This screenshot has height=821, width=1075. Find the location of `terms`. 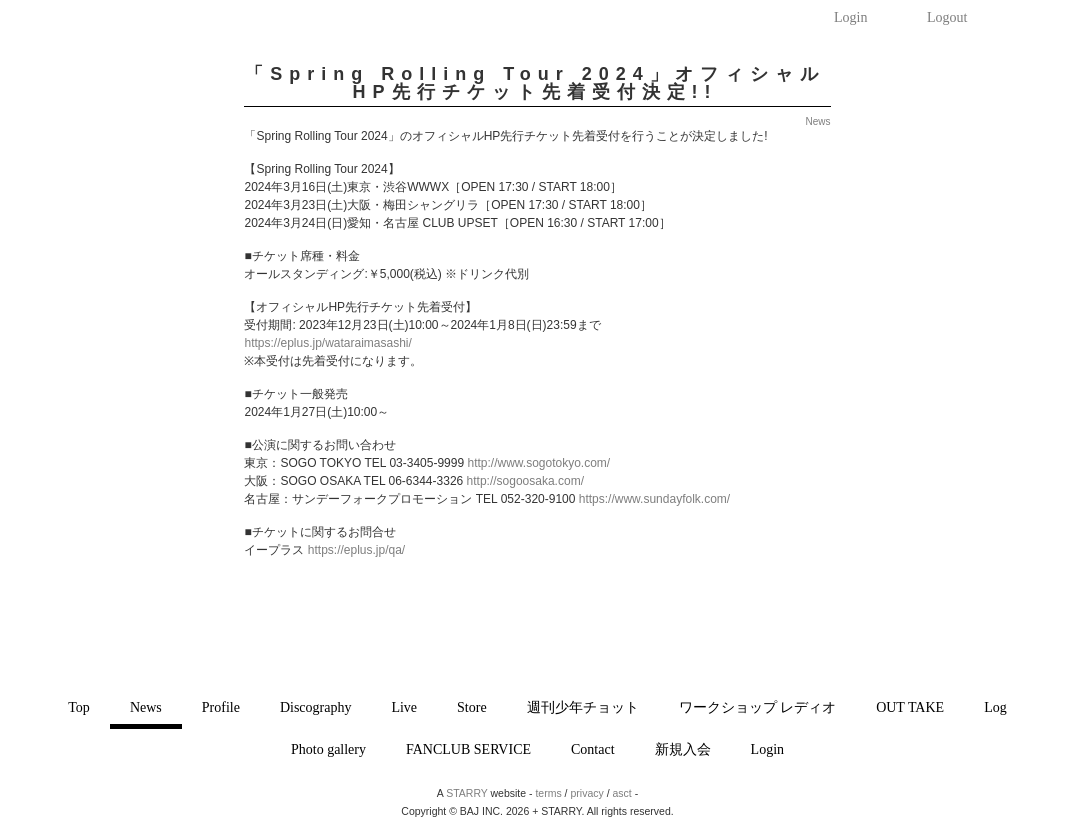

terms is located at coordinates (548, 793).